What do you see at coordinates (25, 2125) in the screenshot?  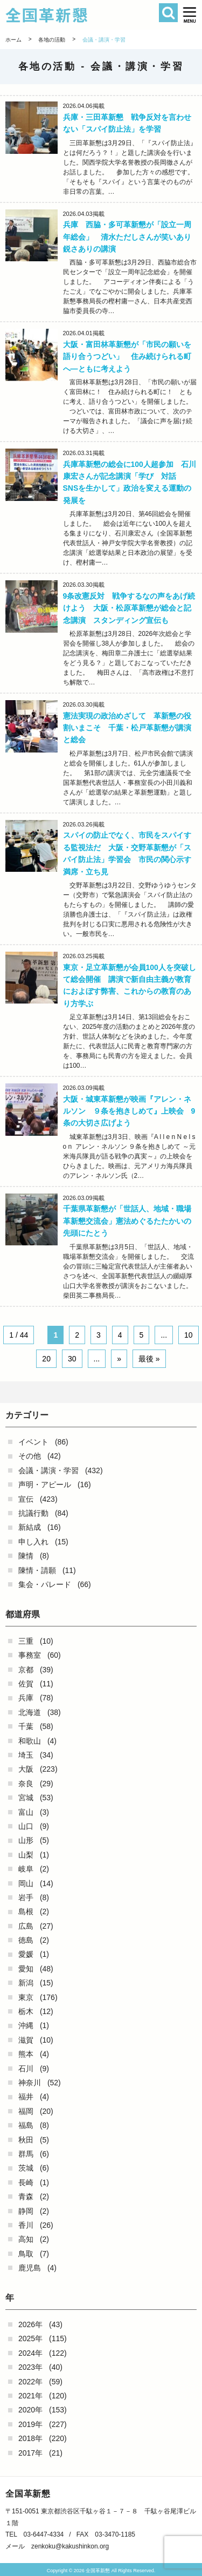 I see `福島` at bounding box center [25, 2125].